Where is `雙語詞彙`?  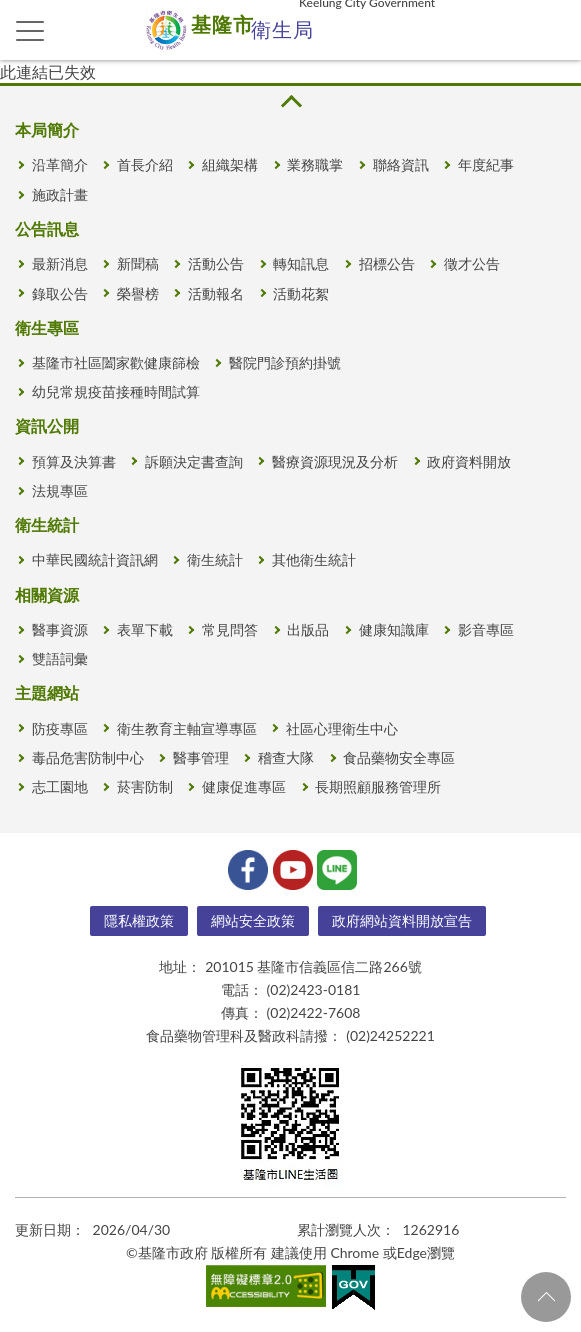 雙語詞彙 is located at coordinates (60, 658).